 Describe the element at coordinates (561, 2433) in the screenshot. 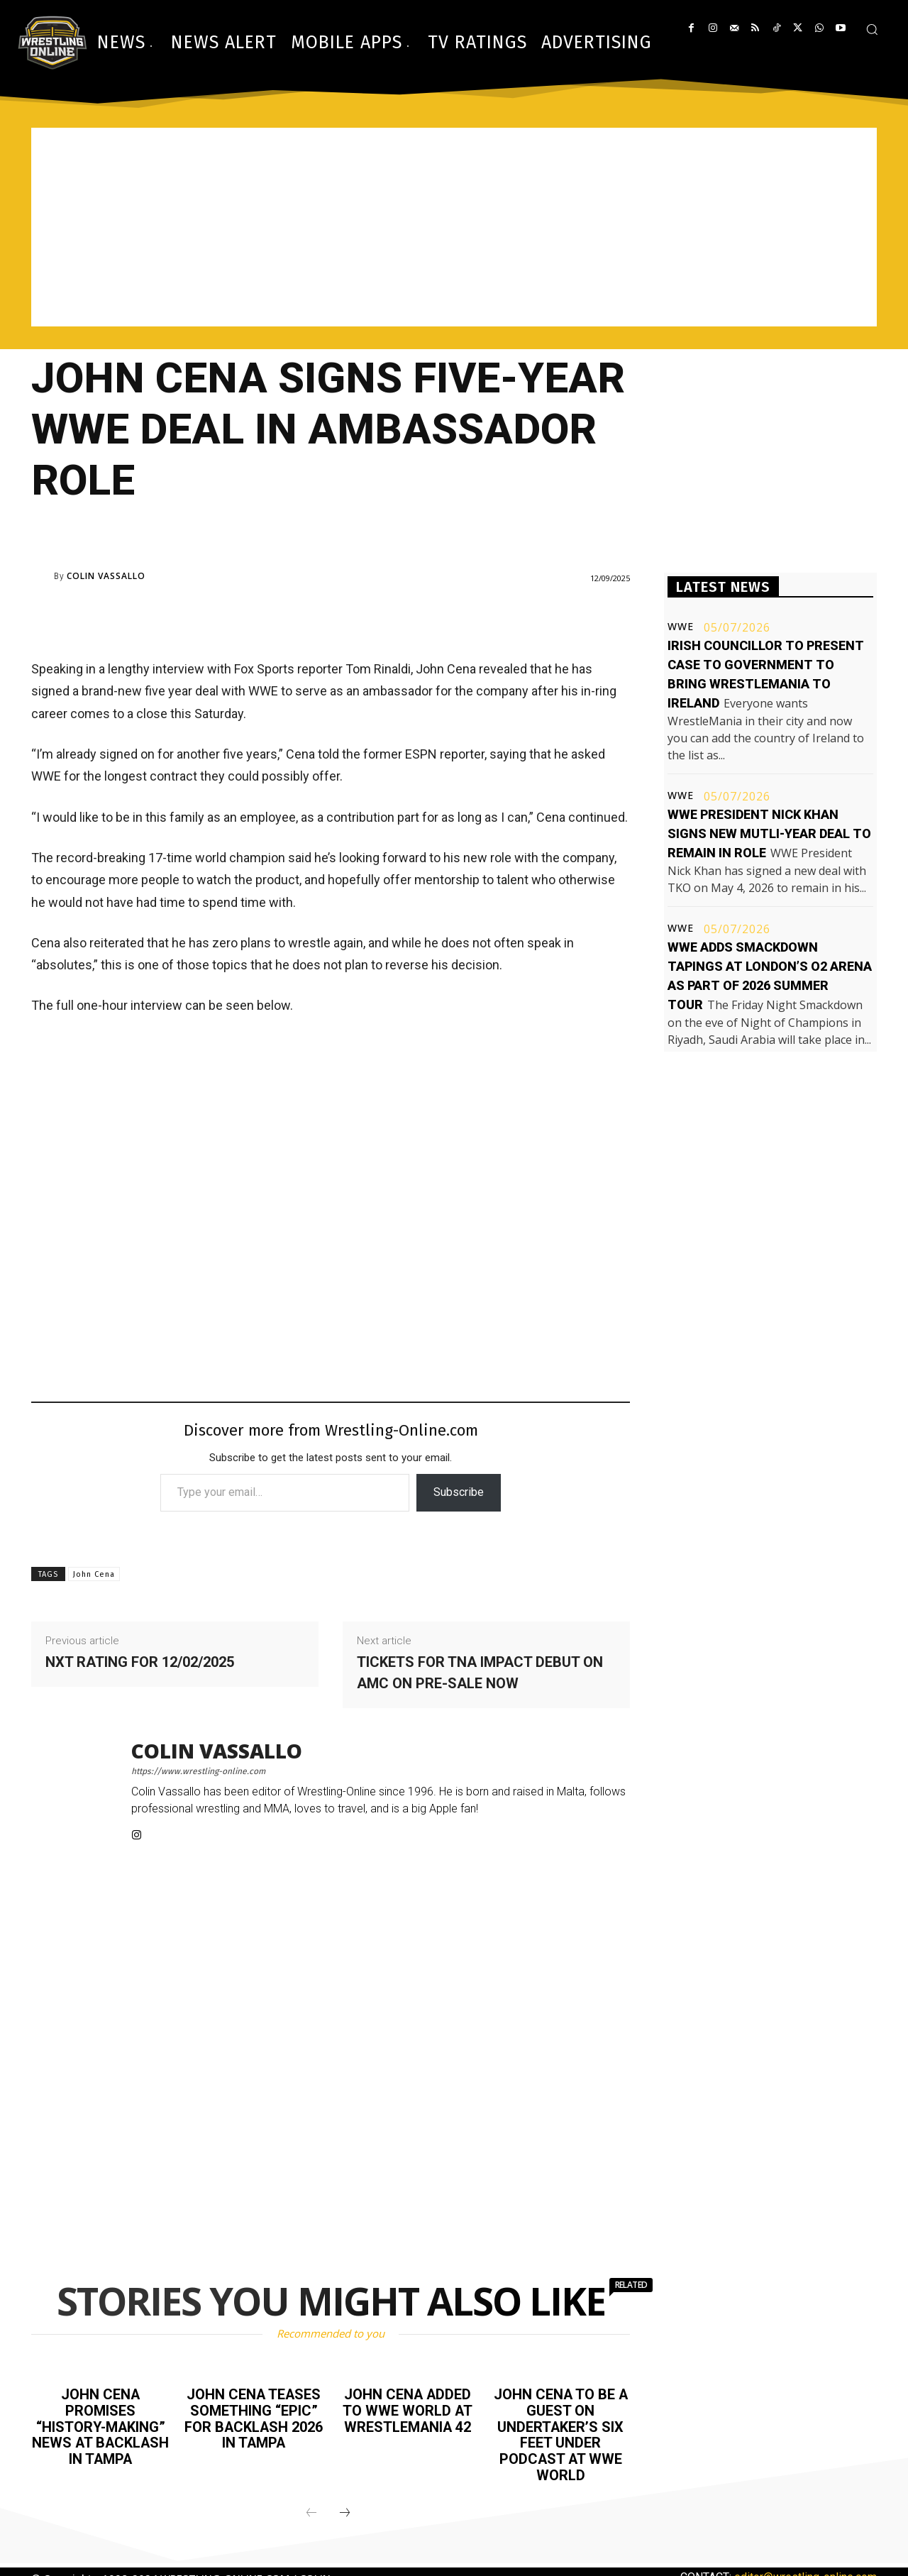

I see `John Cena to be a guest on Undertaker’s Six Feet Under podcast at WWE World` at that location.